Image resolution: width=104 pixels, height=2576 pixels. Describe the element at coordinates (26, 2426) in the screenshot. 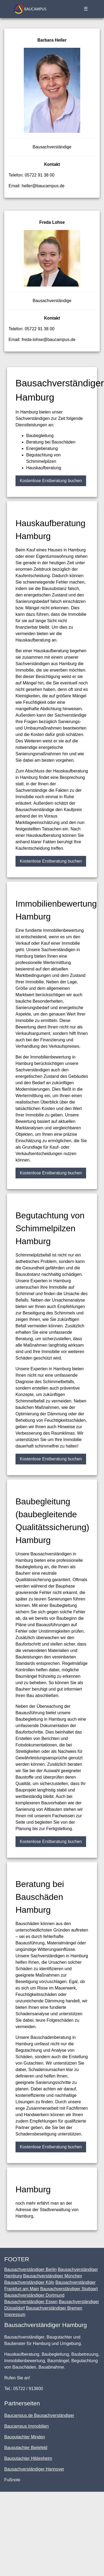

I see `Baucampus Immobilien` at that location.